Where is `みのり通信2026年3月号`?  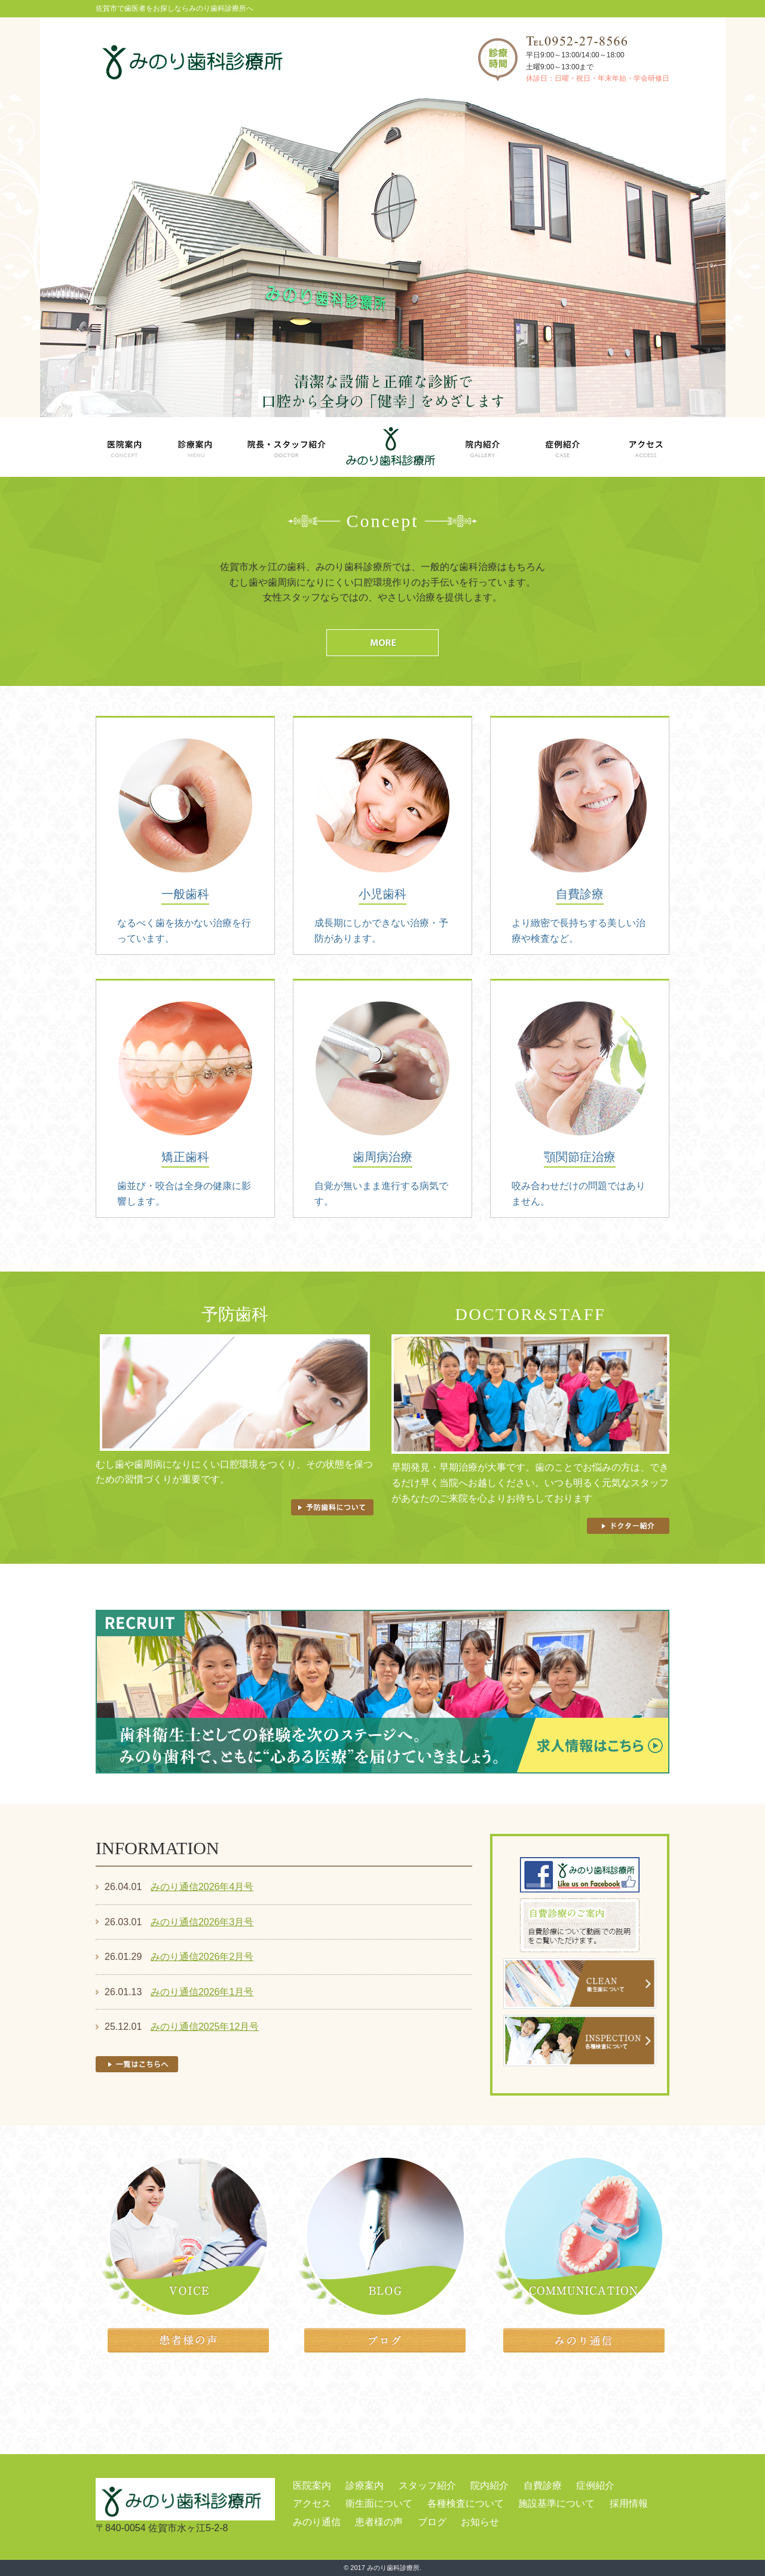 みのり通信2026年3月号 is located at coordinates (202, 1922).